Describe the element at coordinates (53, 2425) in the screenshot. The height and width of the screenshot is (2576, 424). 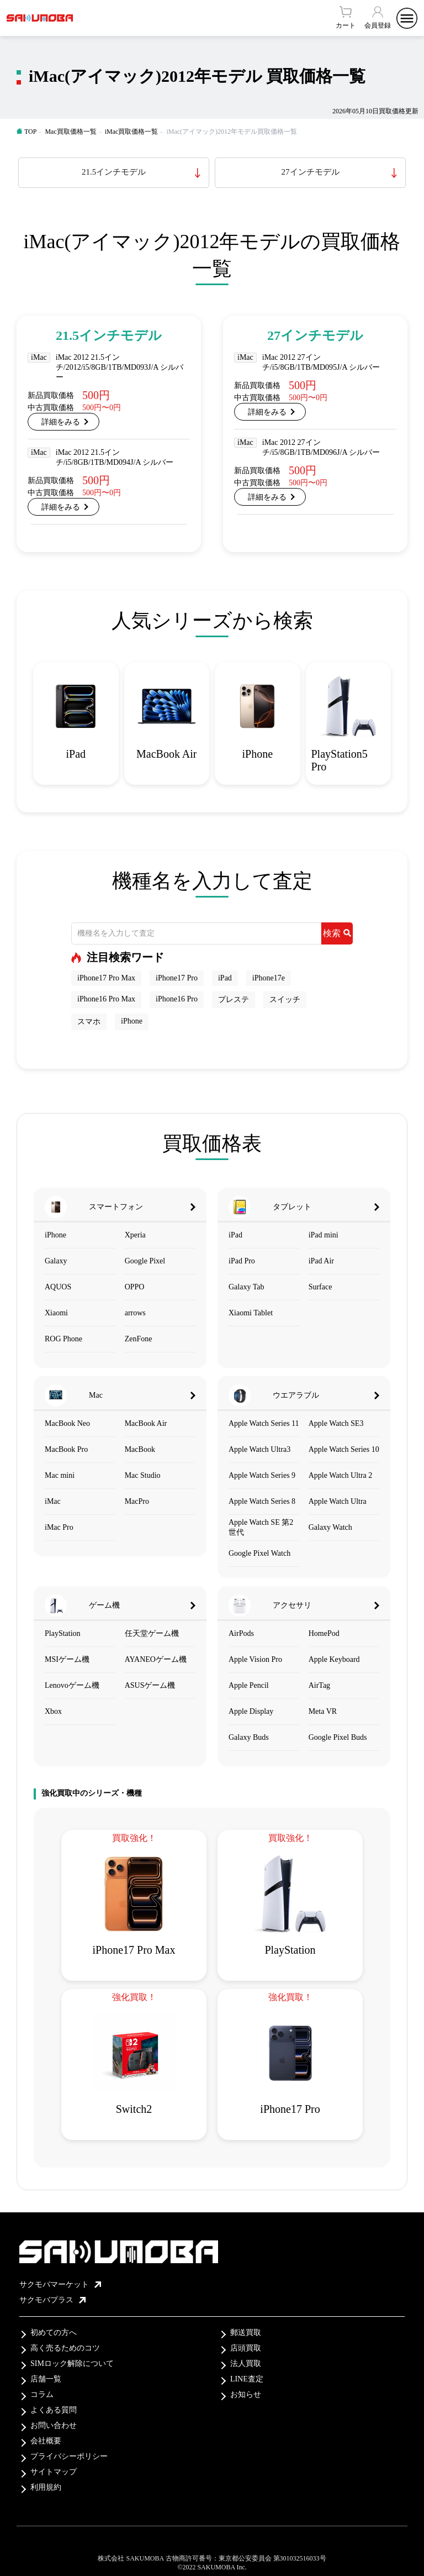
I see `お問い合わせ` at that location.